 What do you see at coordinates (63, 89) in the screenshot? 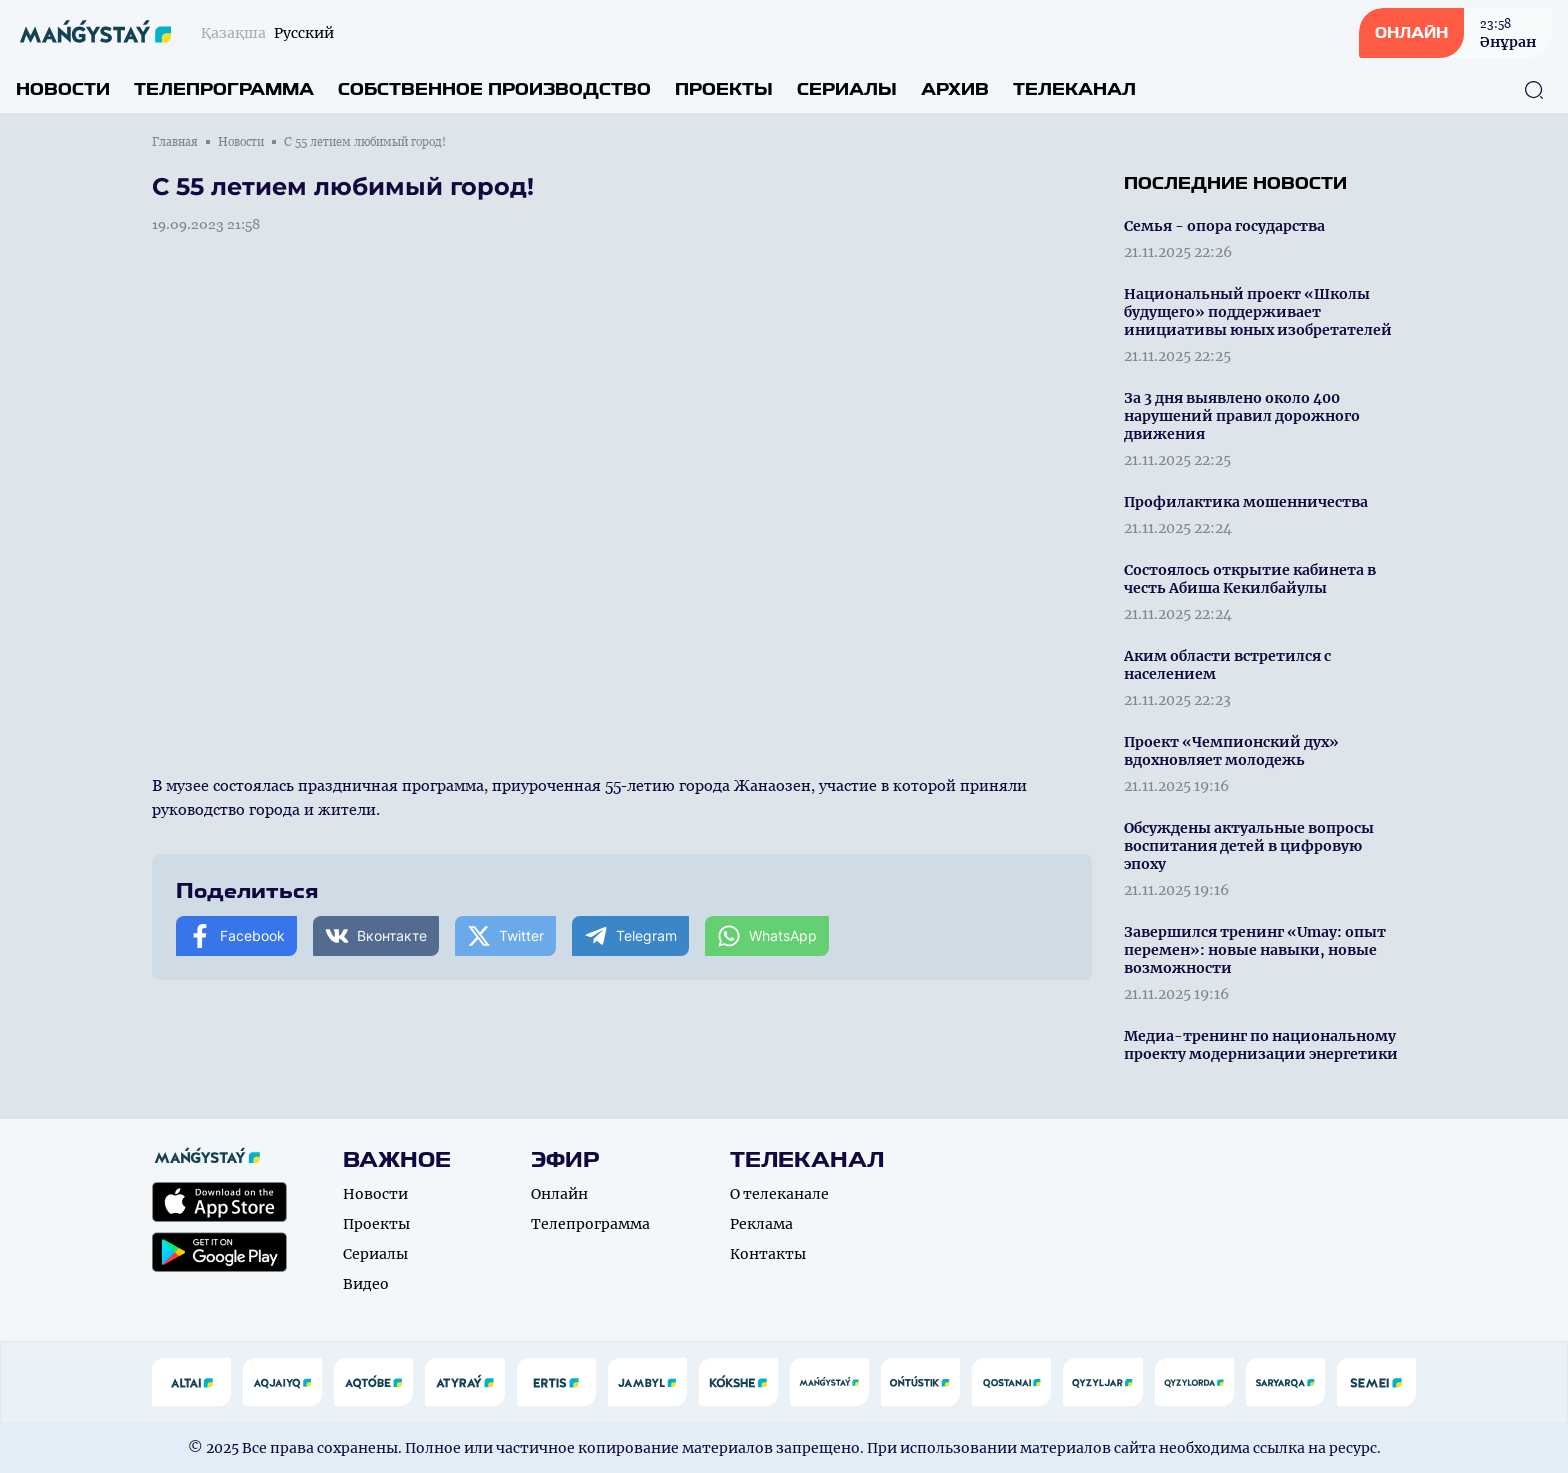
I see `Новости` at bounding box center [63, 89].